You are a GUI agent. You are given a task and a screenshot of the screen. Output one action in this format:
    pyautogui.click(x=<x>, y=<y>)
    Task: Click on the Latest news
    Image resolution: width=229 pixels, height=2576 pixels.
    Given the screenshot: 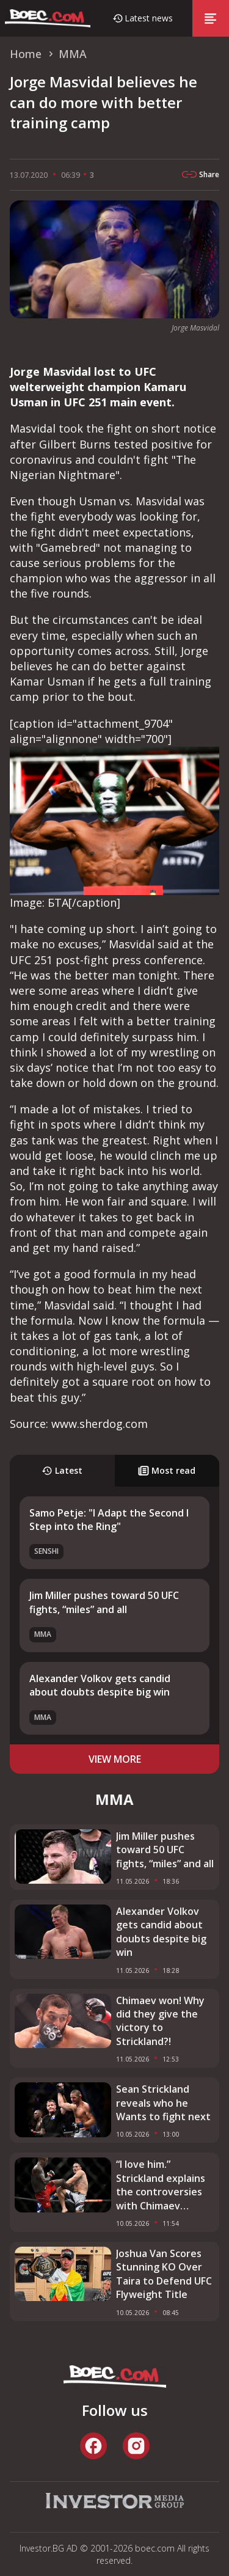 What is the action you would take?
    pyautogui.click(x=149, y=18)
    